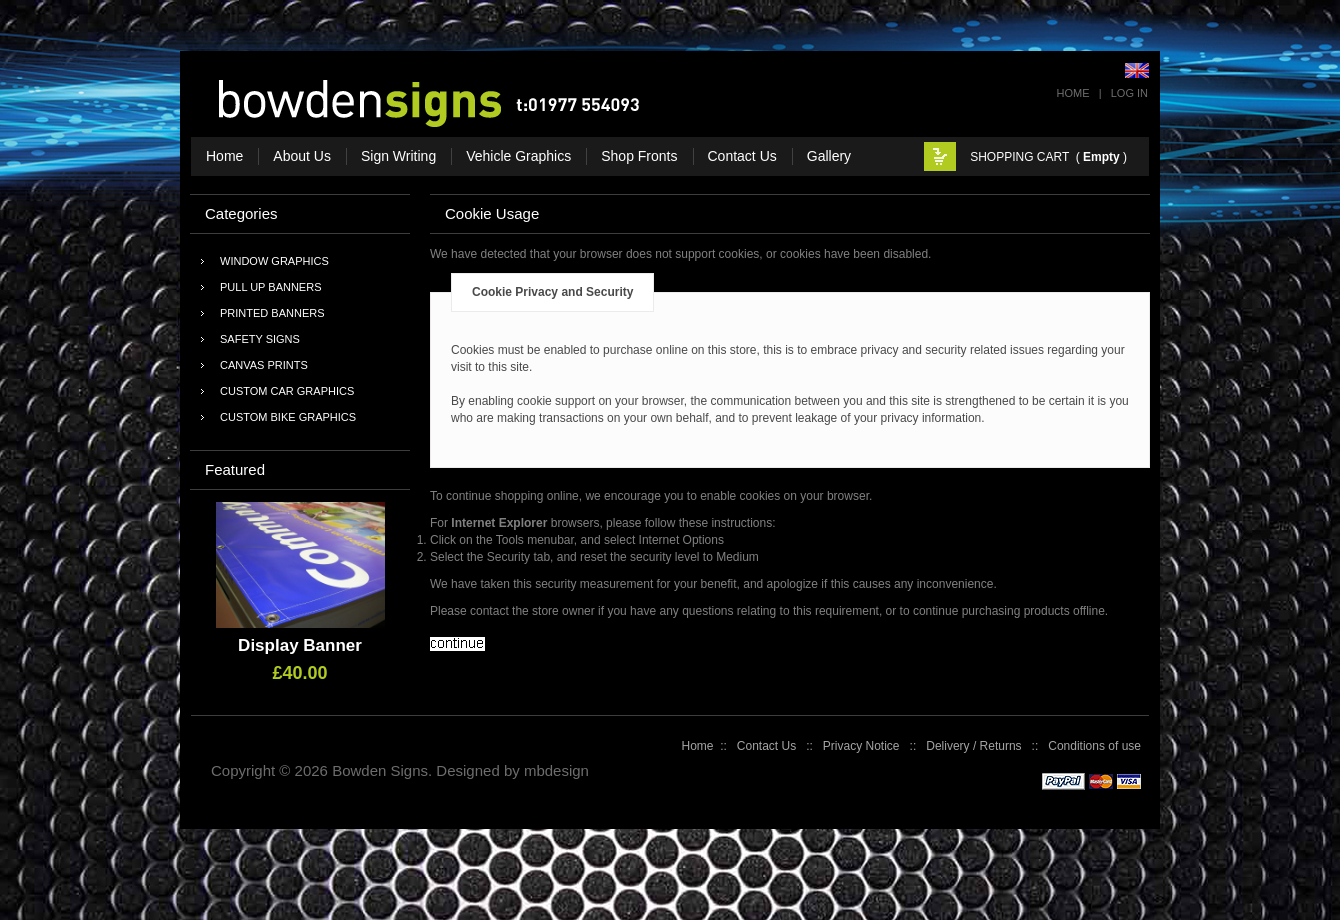 The image size is (1340, 920). I want to click on Pull Up Banners, so click(270, 287).